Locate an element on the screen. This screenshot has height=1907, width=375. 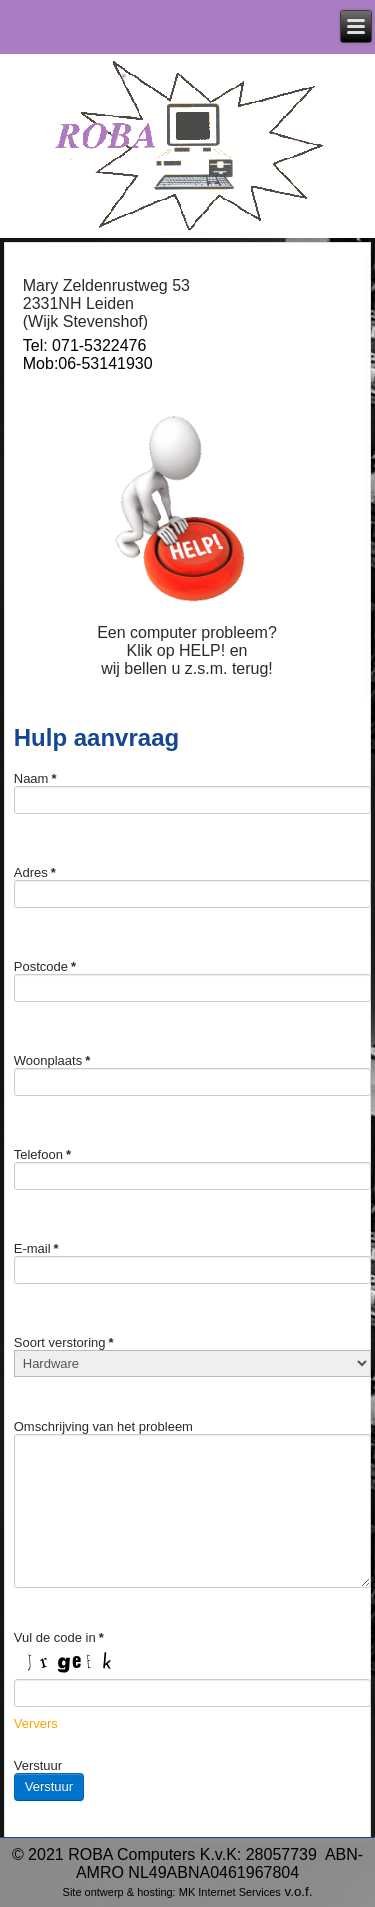
Soort verstoring is located at coordinates (64, 1342).